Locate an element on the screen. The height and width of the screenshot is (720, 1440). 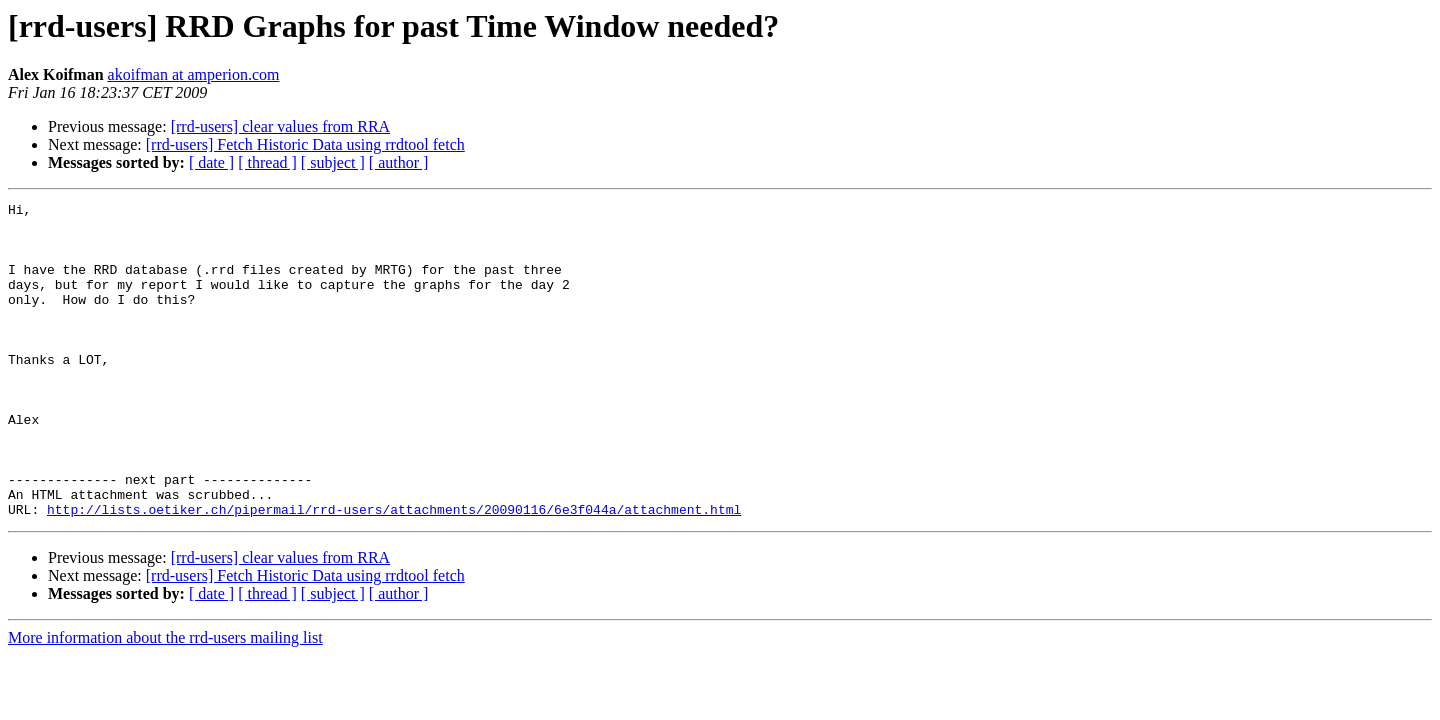
[rrd-users] clear values from RRA is located at coordinates (280, 126).